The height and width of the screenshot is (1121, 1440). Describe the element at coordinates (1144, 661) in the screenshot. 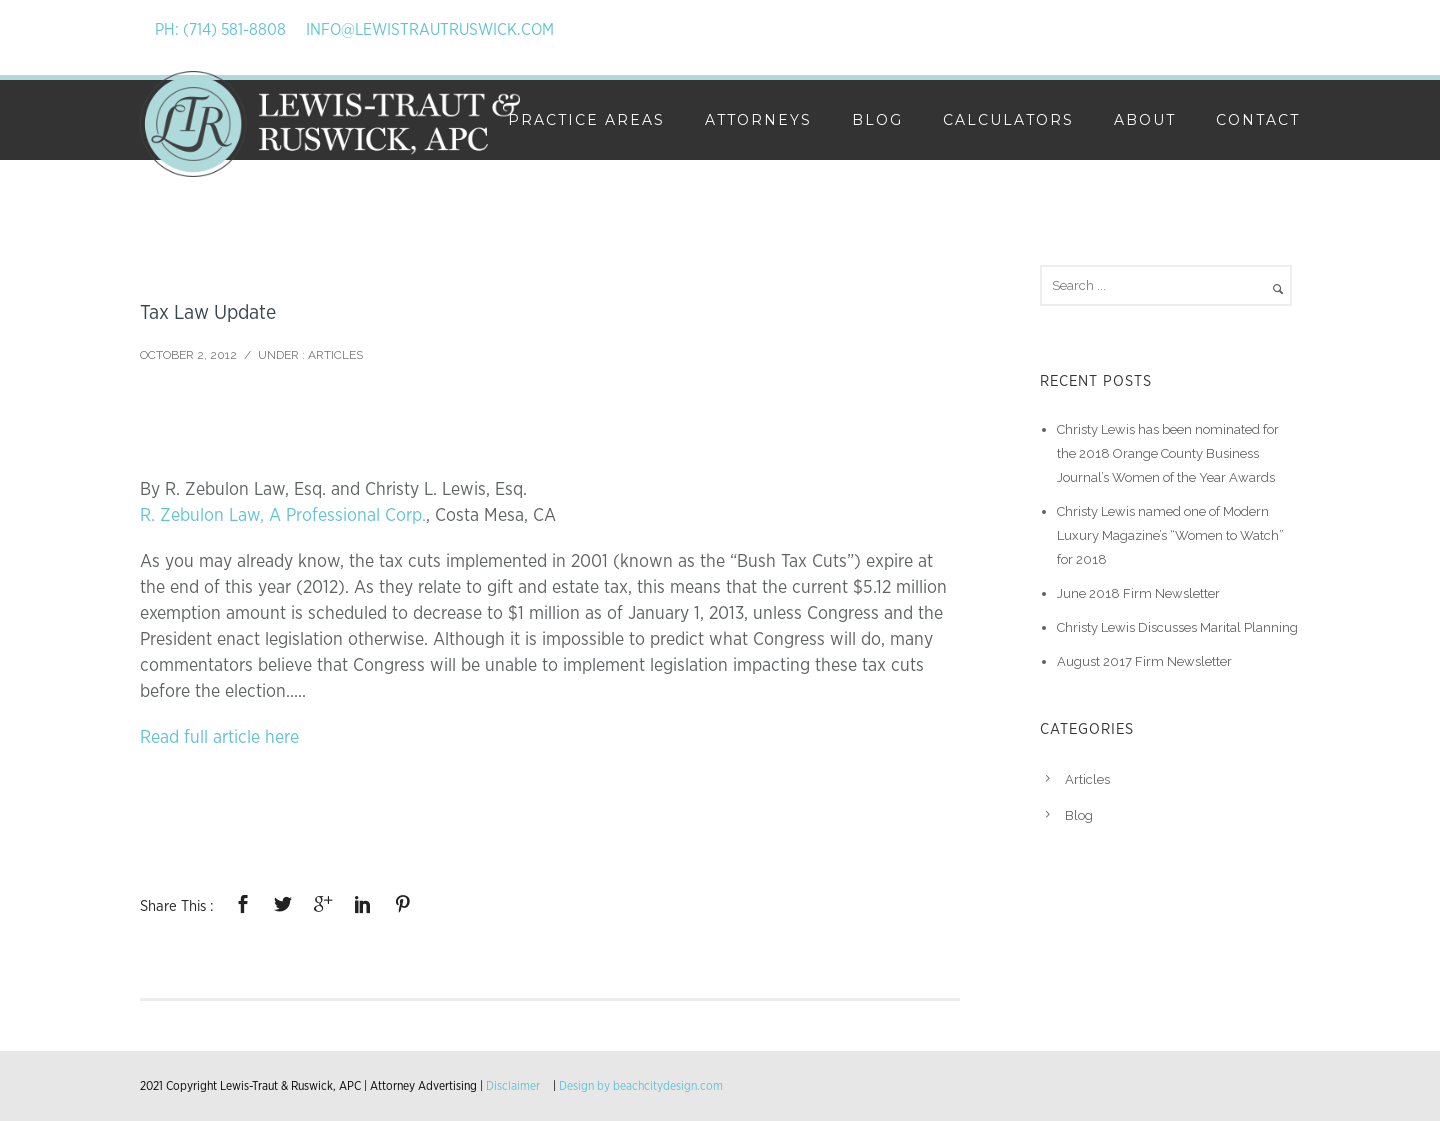

I see `August 2017 Firm Newsletter` at that location.